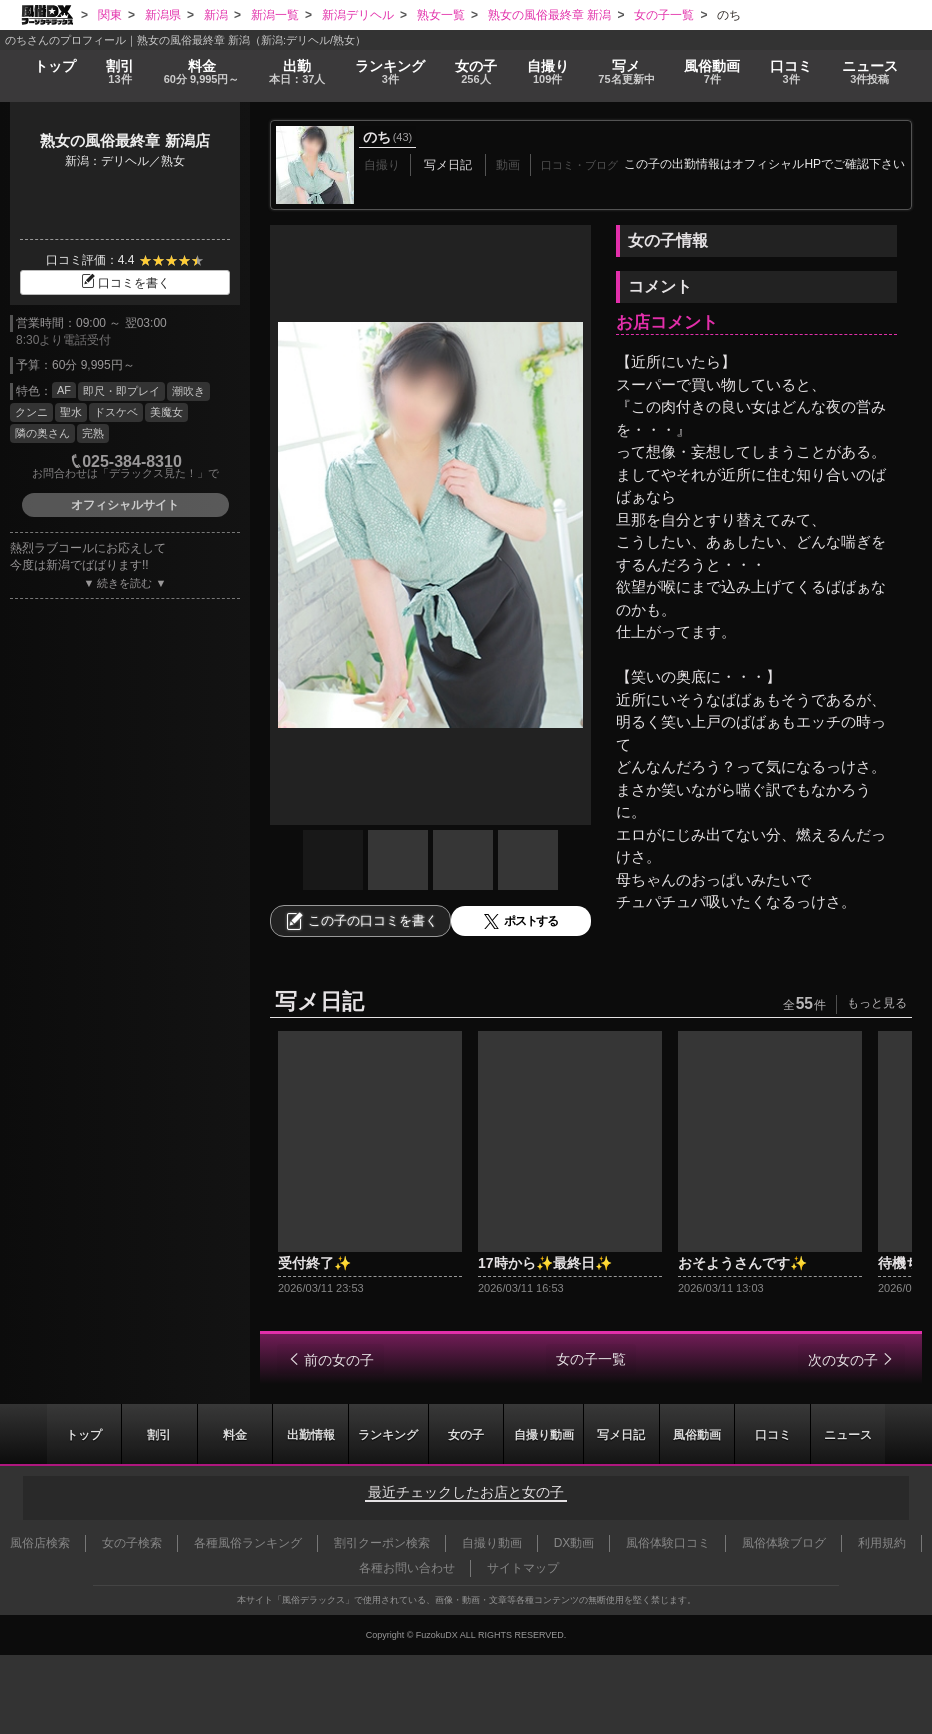  What do you see at coordinates (843, 1360) in the screenshot?
I see `次の女の子` at bounding box center [843, 1360].